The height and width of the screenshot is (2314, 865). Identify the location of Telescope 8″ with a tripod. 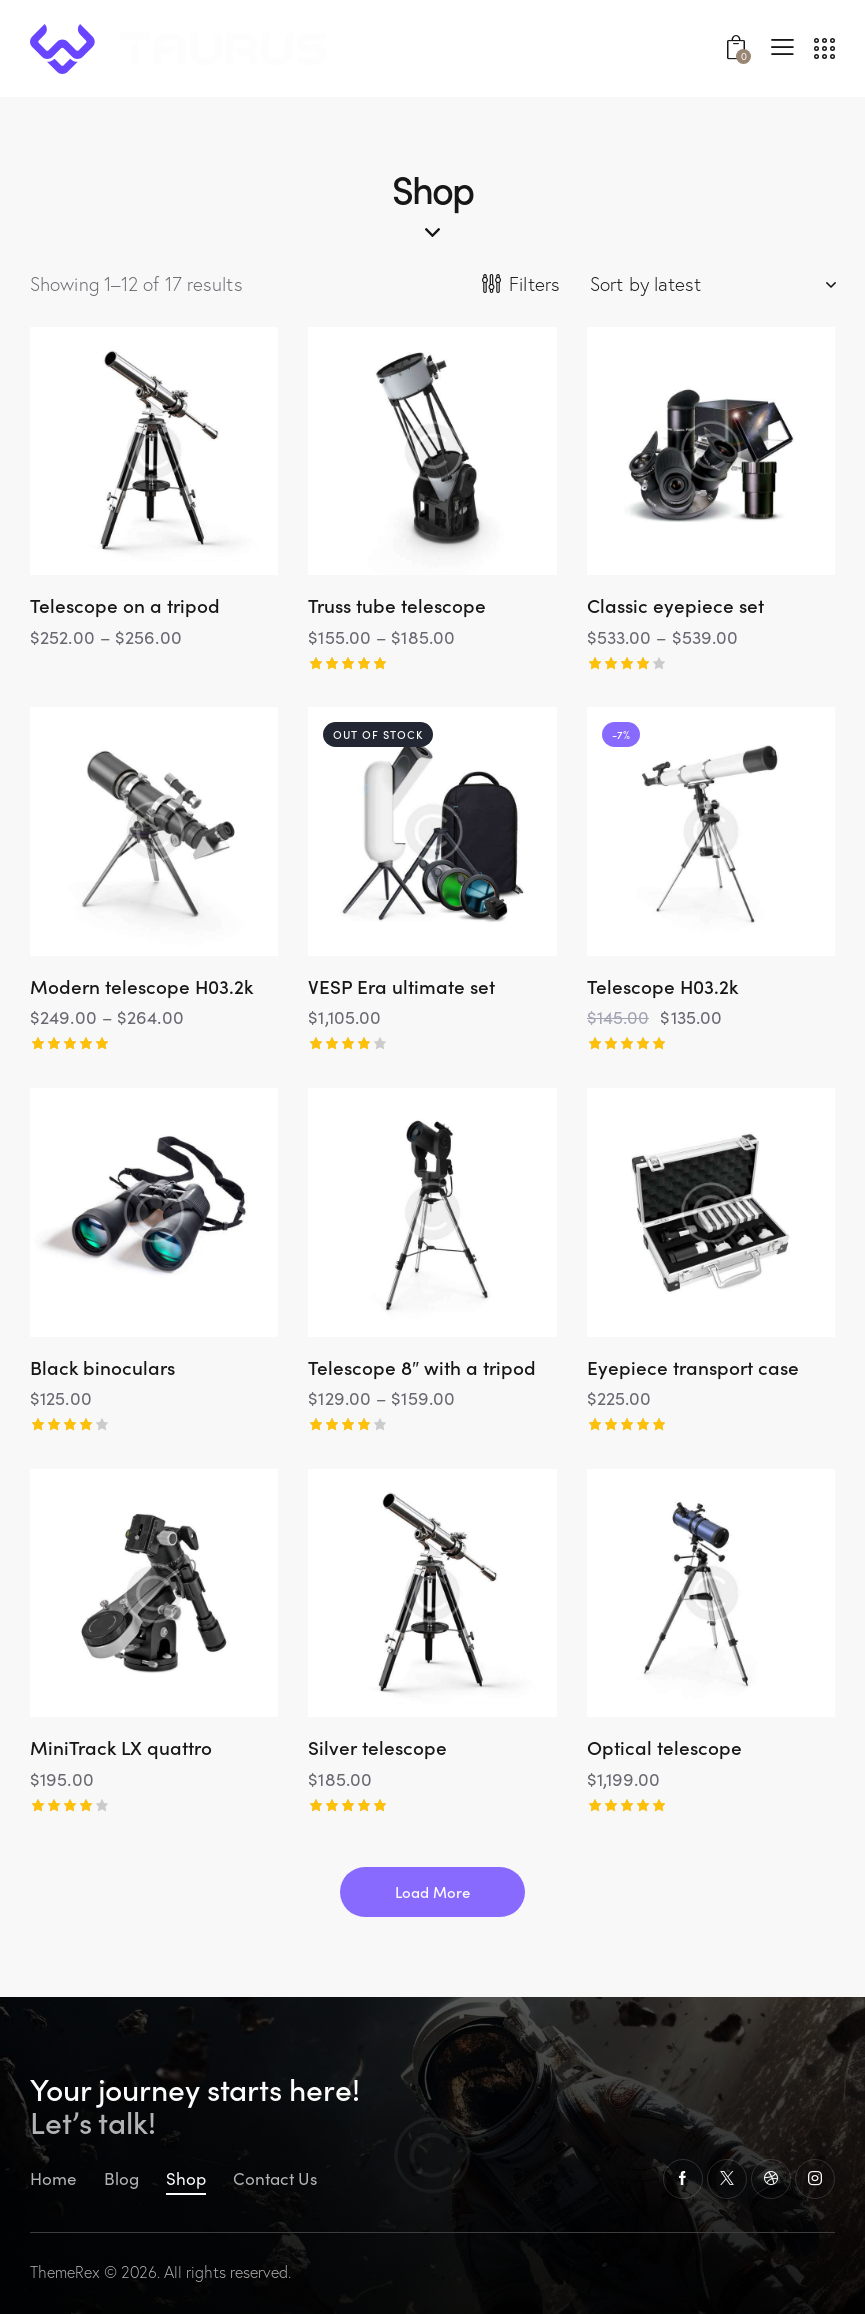
(422, 1367).